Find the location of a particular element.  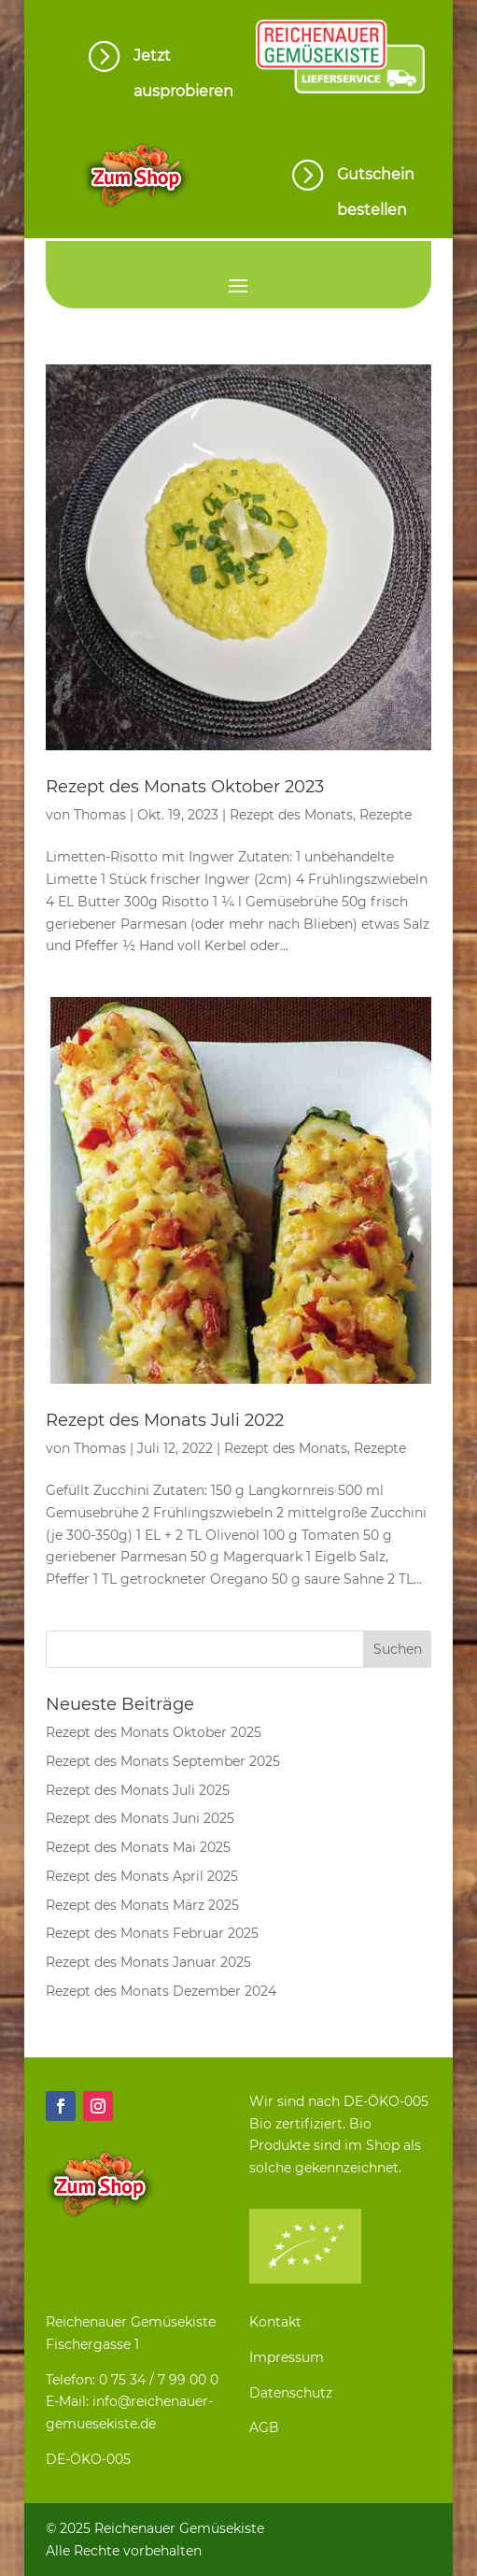

Impressum is located at coordinates (286, 2357).